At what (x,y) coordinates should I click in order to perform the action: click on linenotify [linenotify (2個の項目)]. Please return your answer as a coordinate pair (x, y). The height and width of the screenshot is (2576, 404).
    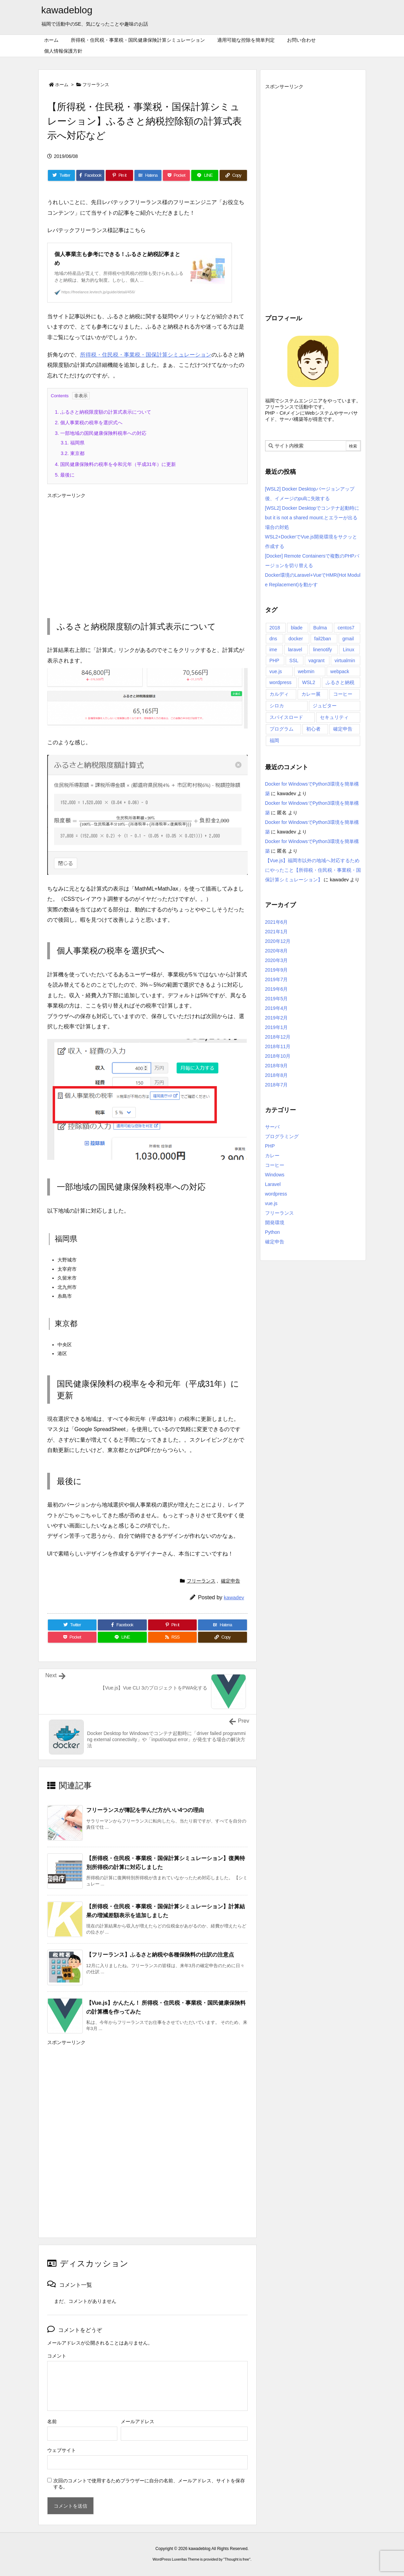
    Looking at the image, I should click on (322, 649).